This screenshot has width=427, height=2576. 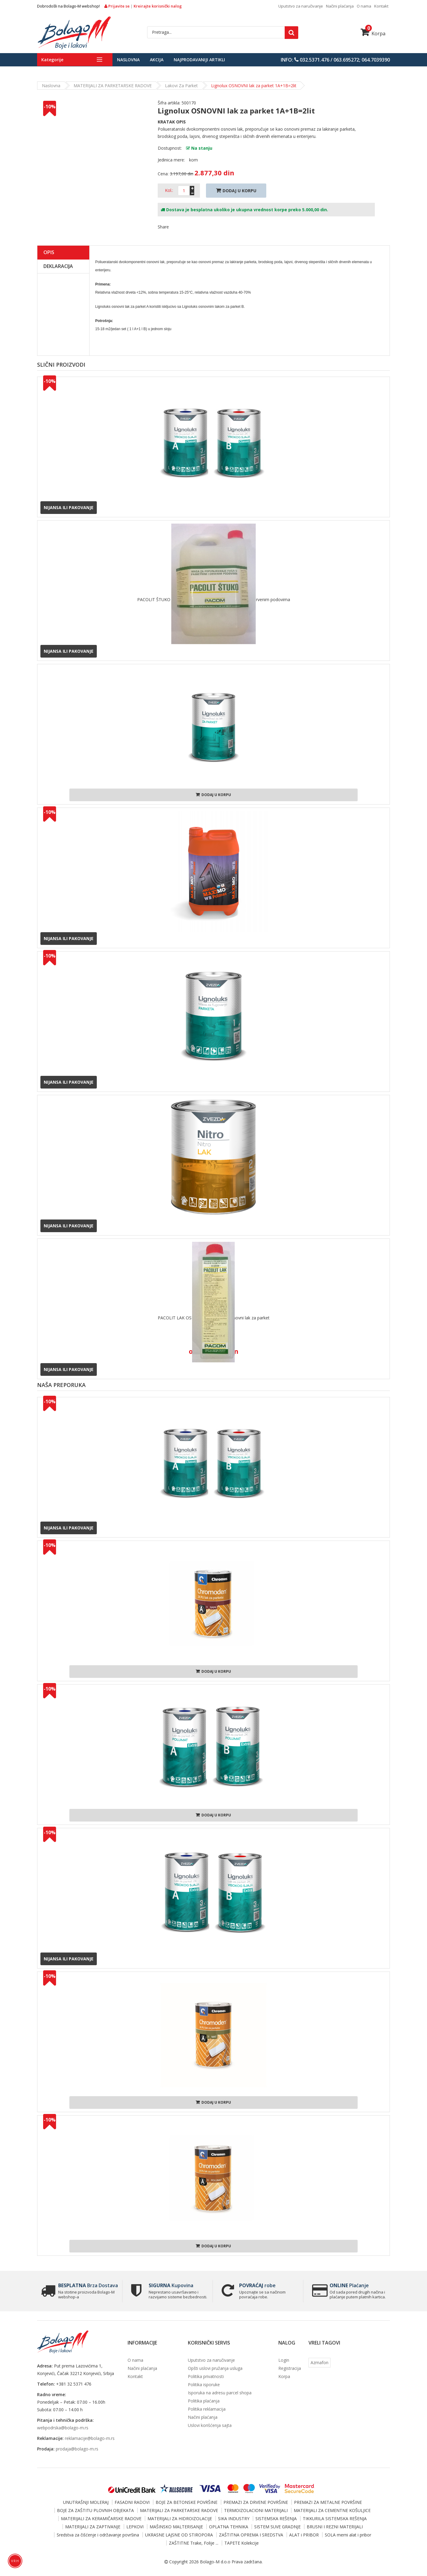 What do you see at coordinates (132, 2502) in the screenshot?
I see `FASADNI RADOVI` at bounding box center [132, 2502].